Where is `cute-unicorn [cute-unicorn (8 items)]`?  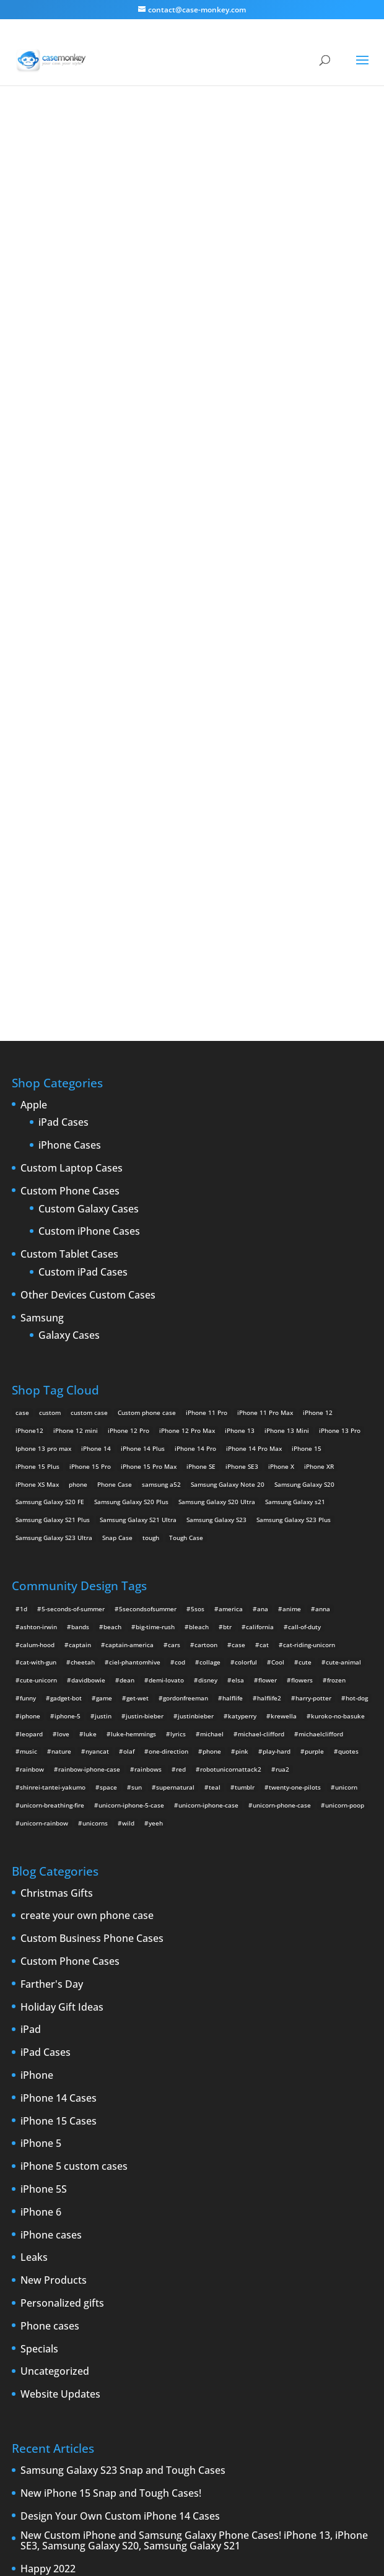
cute-unicorn [cute-unicorn (8 items)] is located at coordinates (38, 1283).